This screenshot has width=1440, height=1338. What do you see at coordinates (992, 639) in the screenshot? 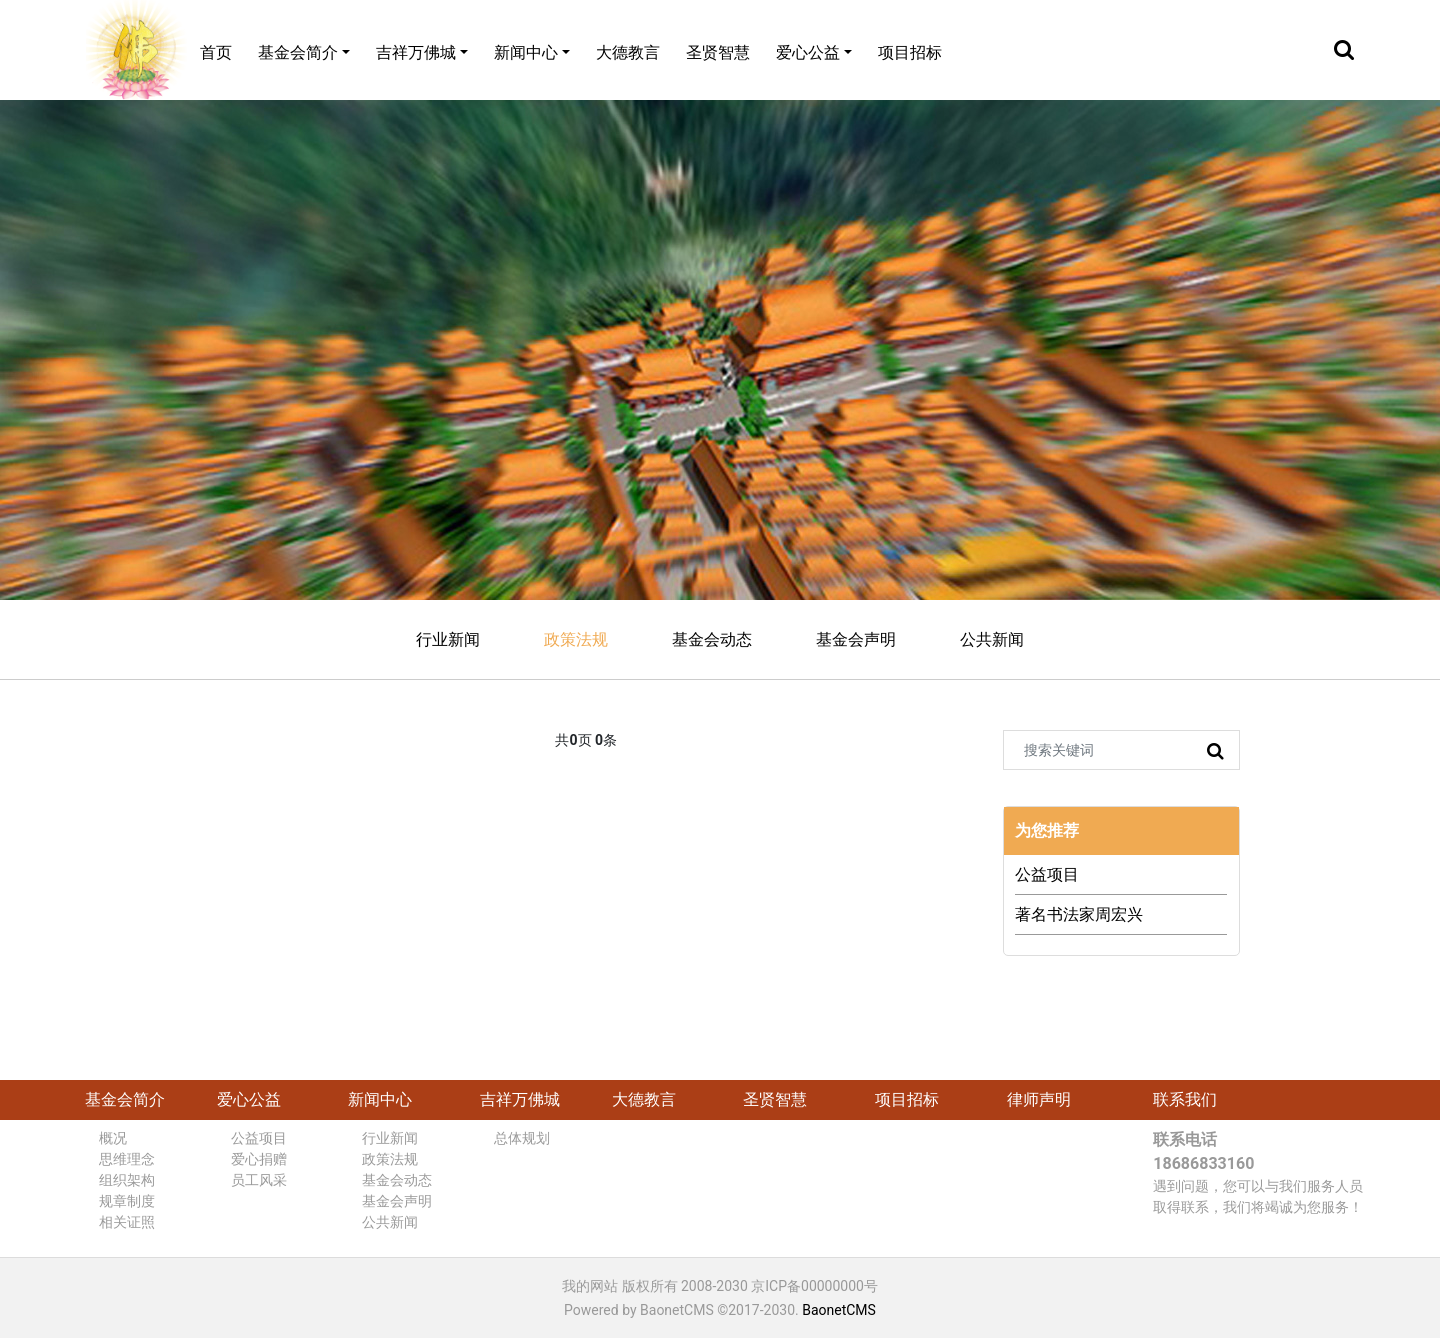
I see `公共新闻` at bounding box center [992, 639].